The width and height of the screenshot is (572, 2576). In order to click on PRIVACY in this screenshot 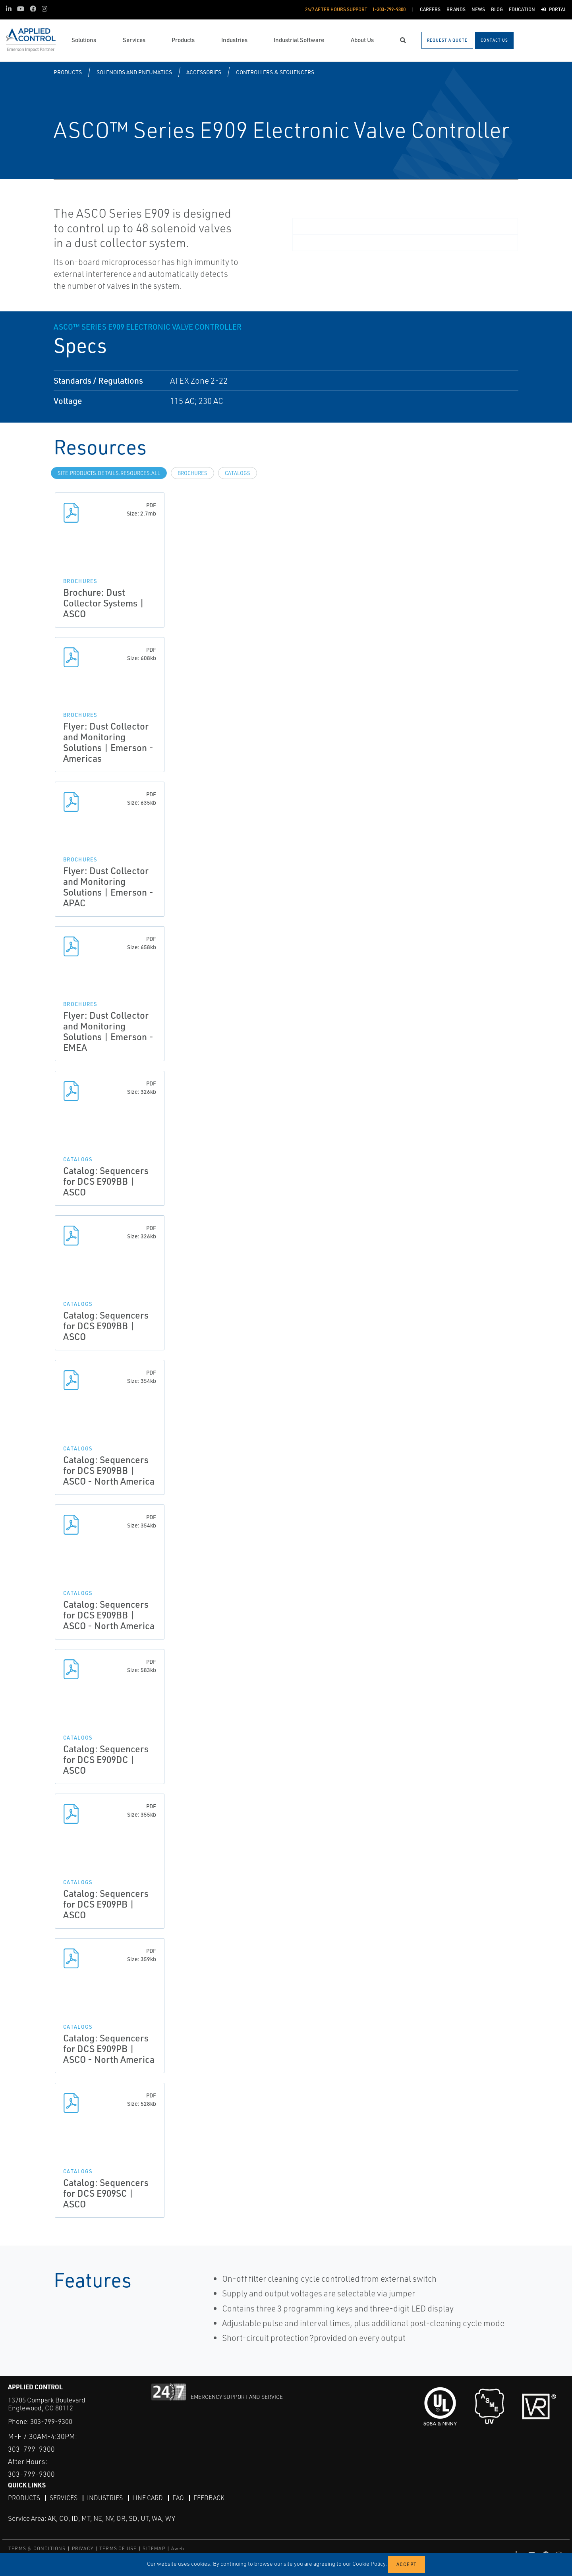, I will do `click(82, 2548)`.